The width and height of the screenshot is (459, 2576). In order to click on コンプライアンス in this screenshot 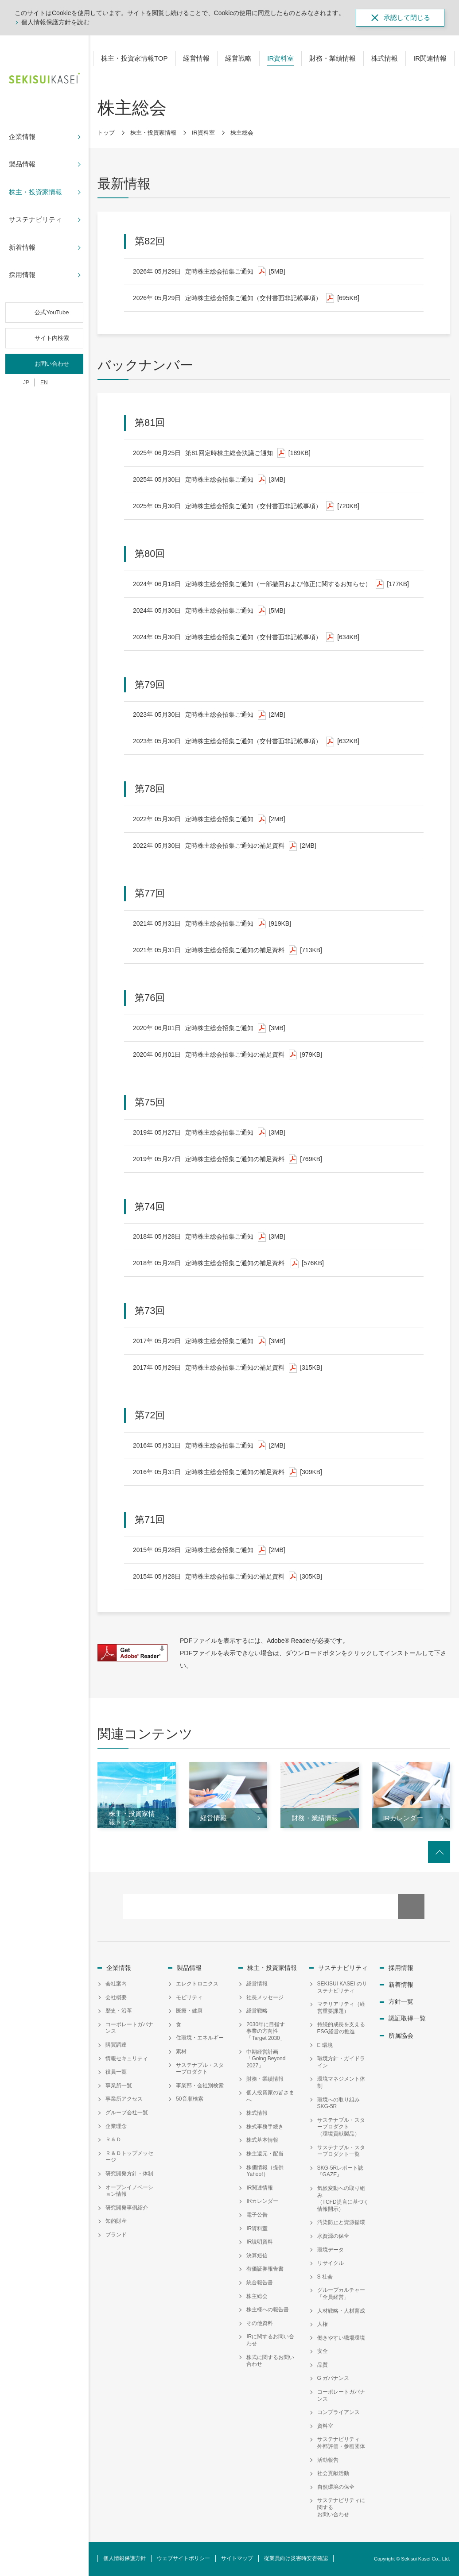, I will do `click(338, 2412)`.